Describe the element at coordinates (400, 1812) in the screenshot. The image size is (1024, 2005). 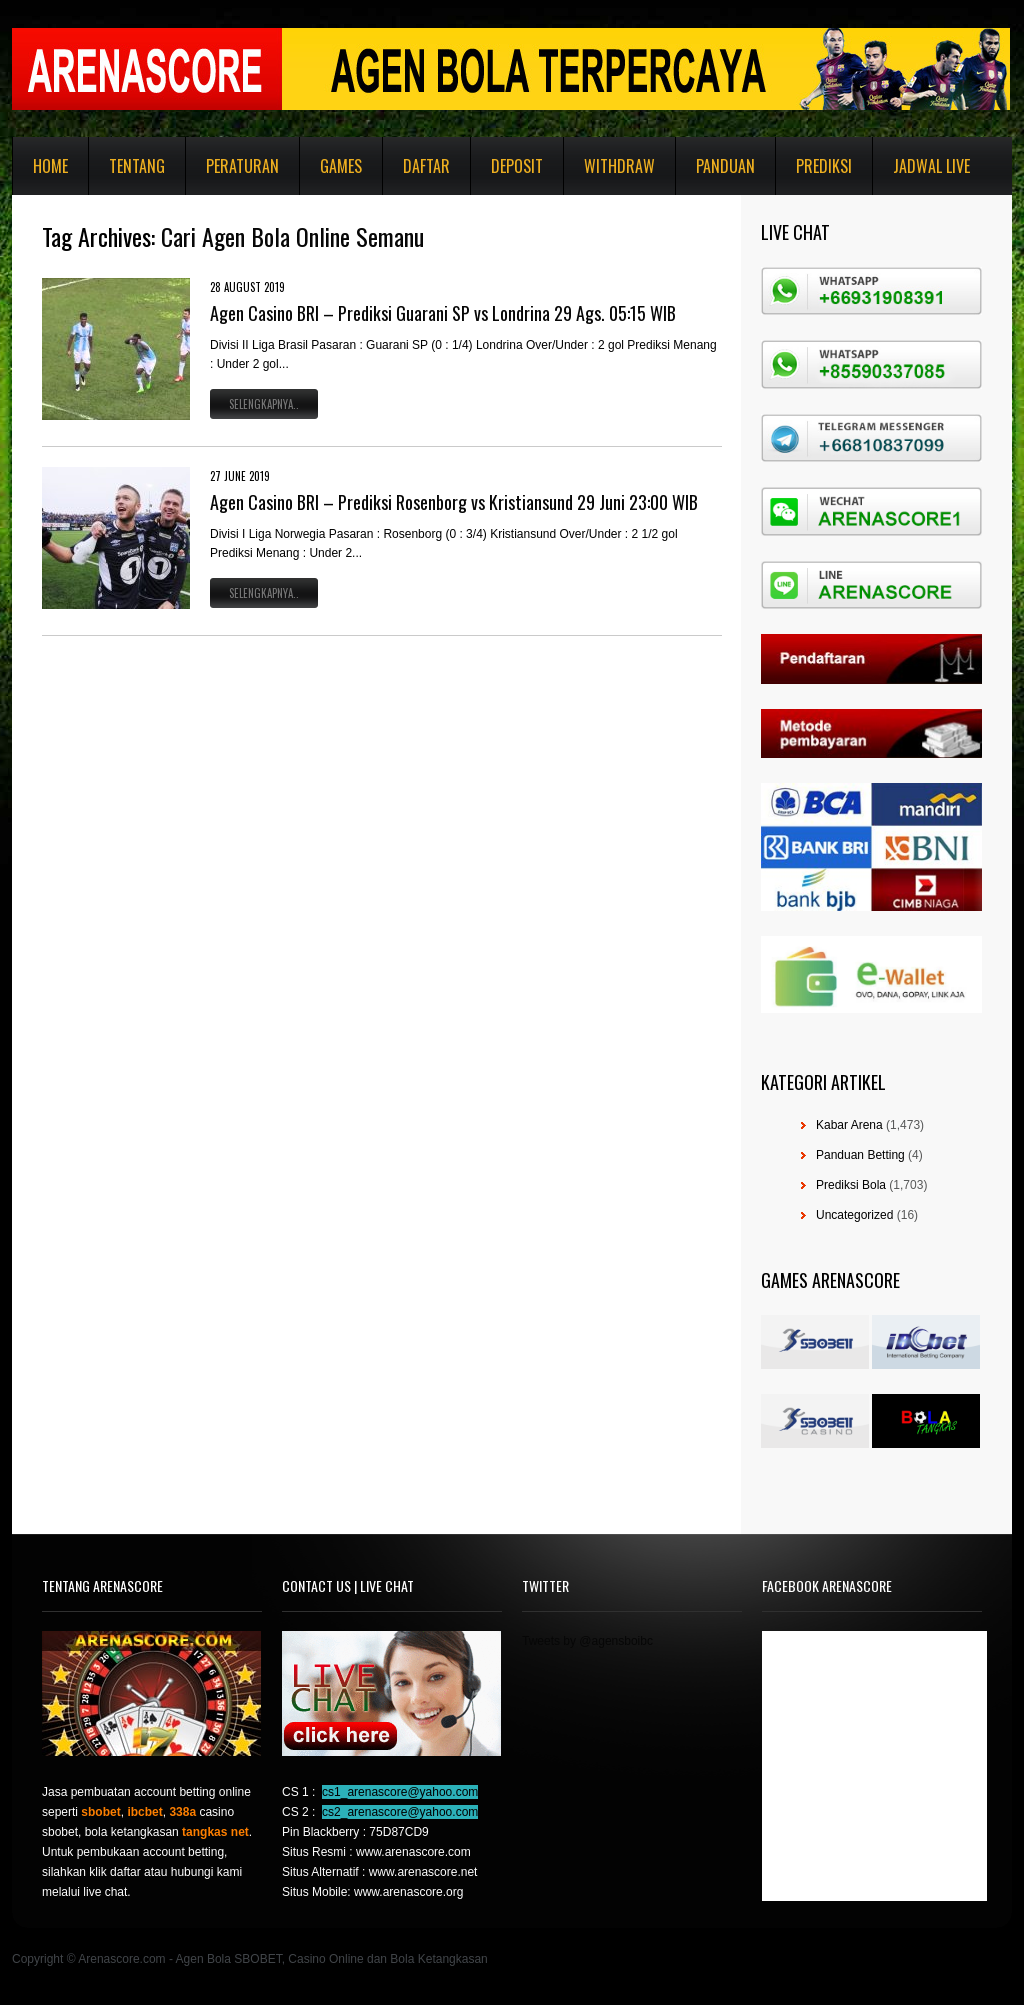
I see `cs2_arenascore@yahoo.com` at that location.